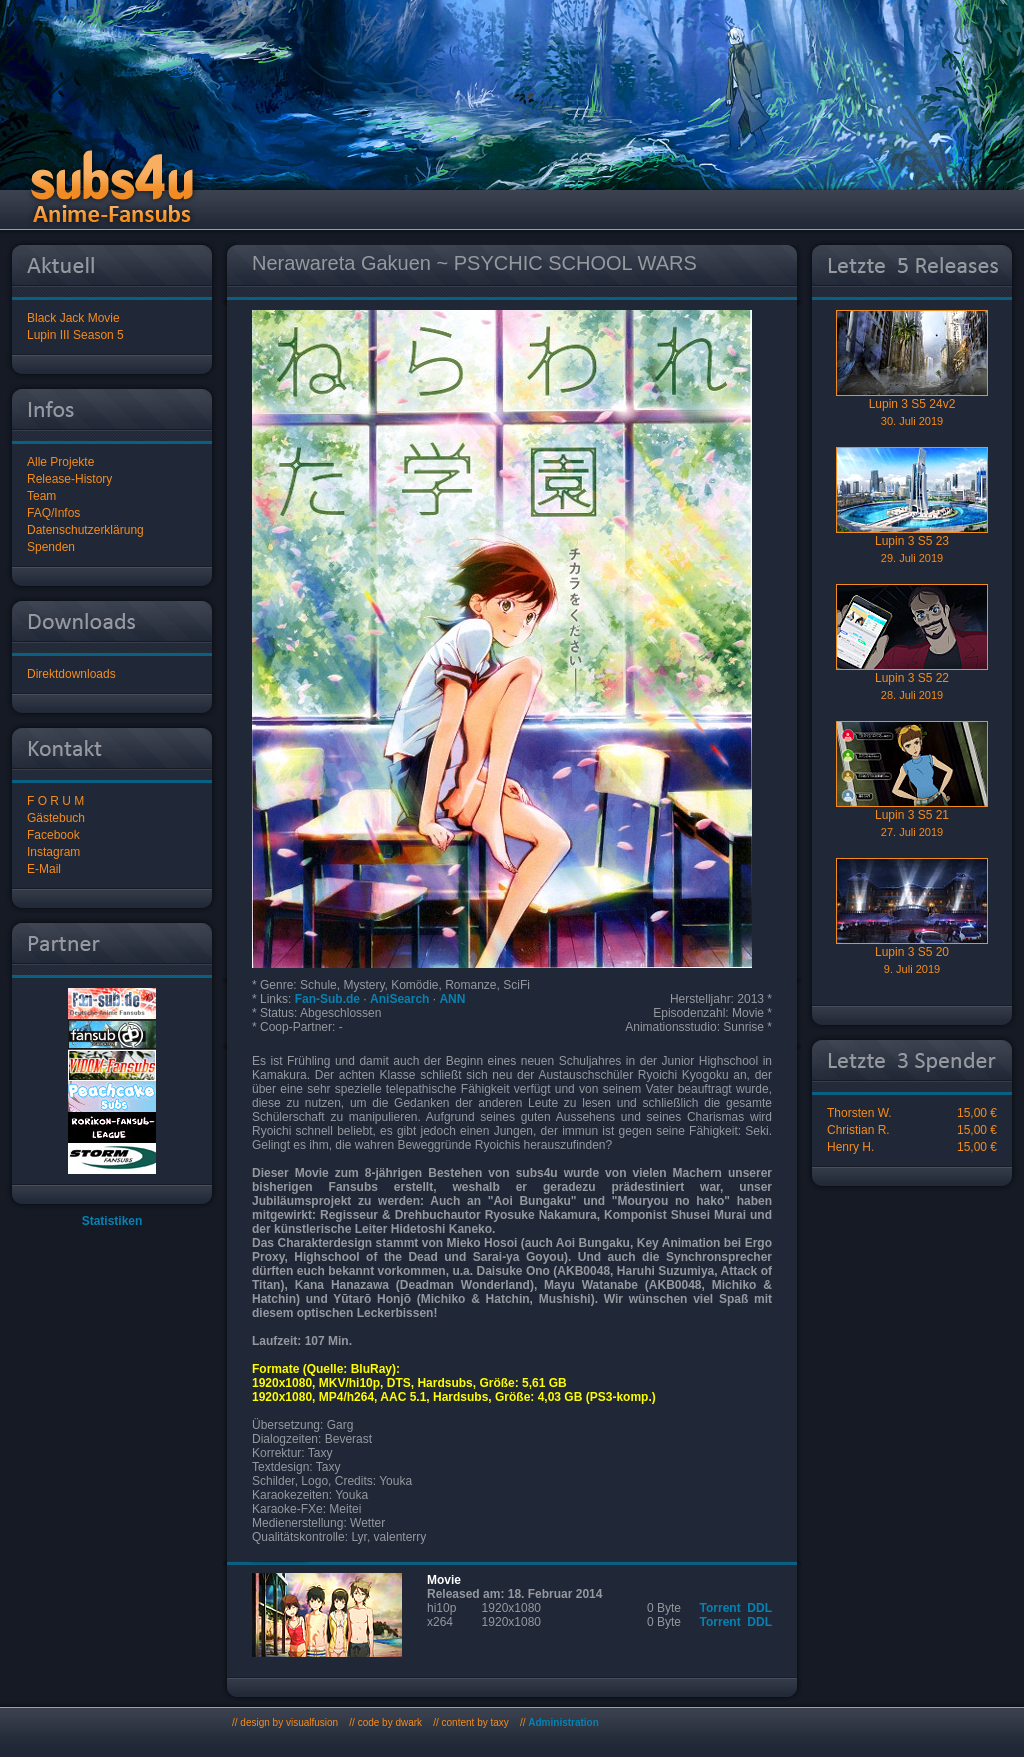 The image size is (1024, 1757). I want to click on ANN, so click(452, 999).